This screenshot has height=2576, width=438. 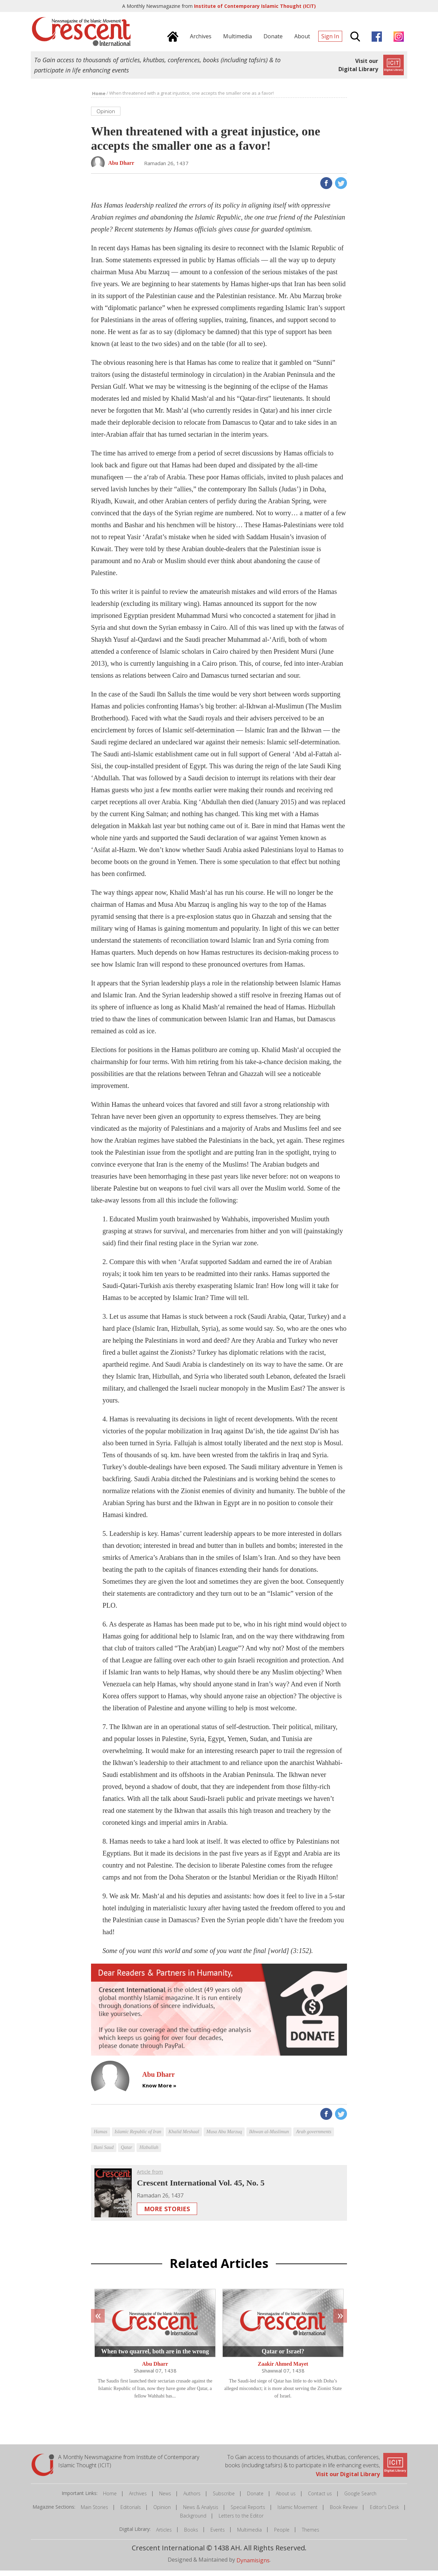 What do you see at coordinates (384, 2512) in the screenshot?
I see `Editor's Desk` at bounding box center [384, 2512].